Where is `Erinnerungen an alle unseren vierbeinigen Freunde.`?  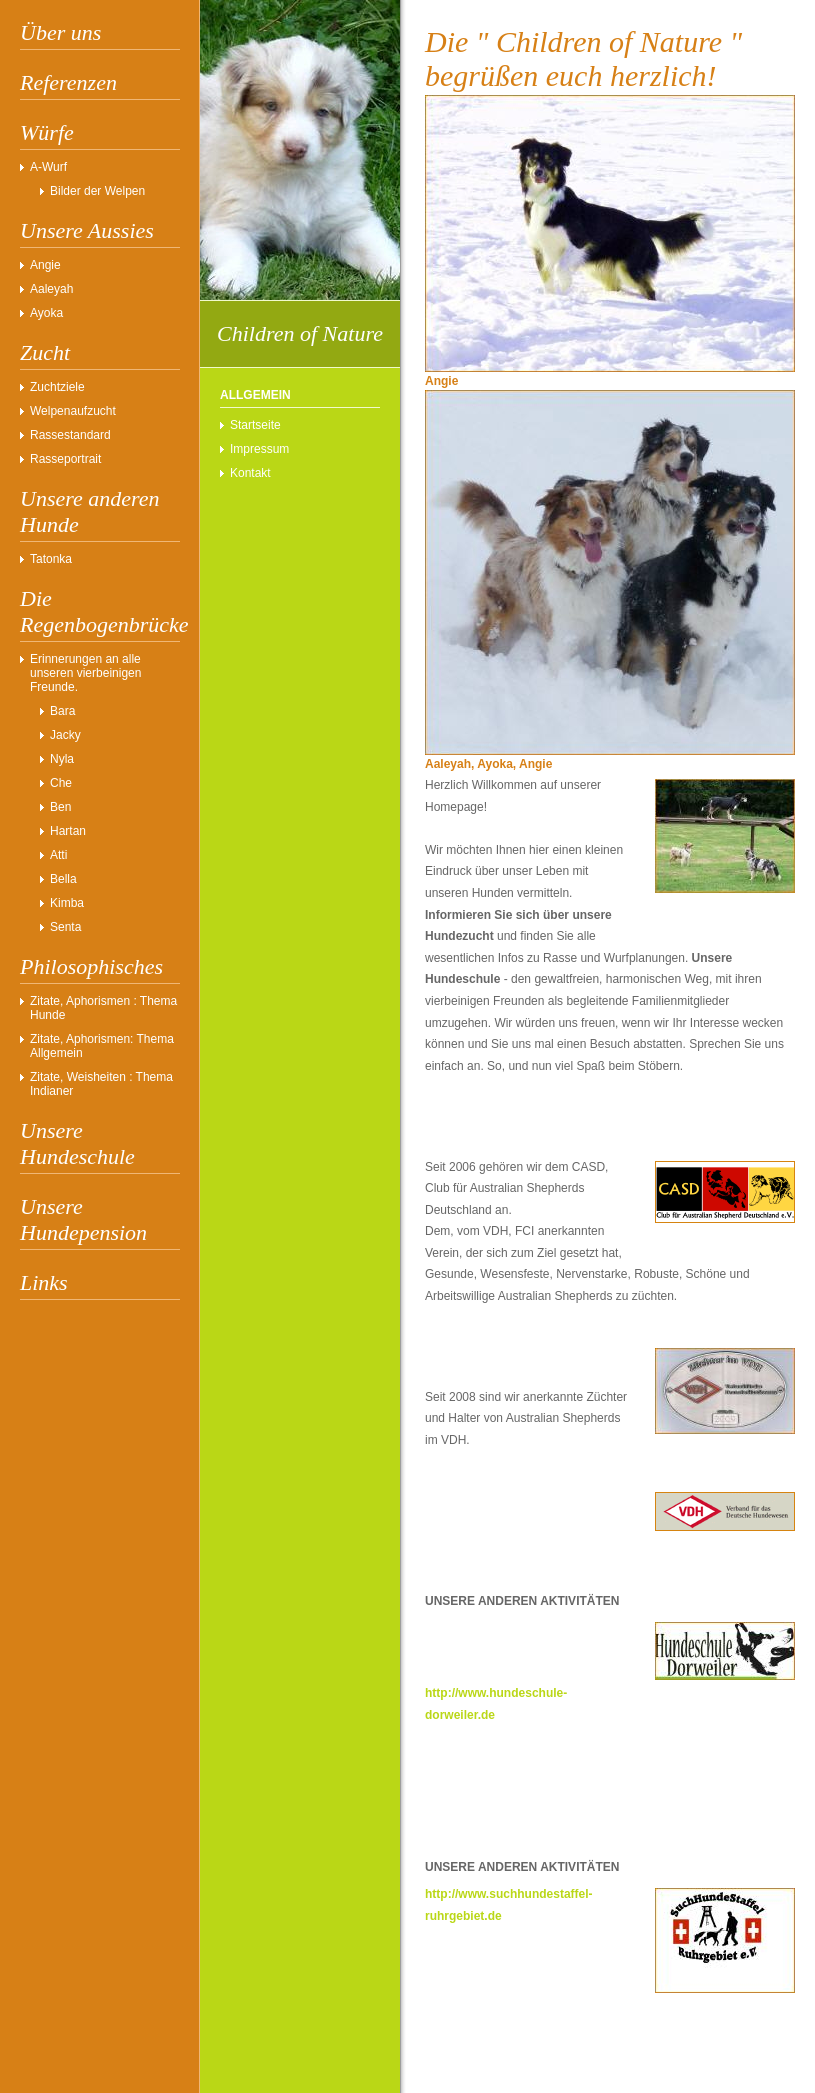 Erinnerungen an alle unseren vierbeinigen Freunde. is located at coordinates (85, 673).